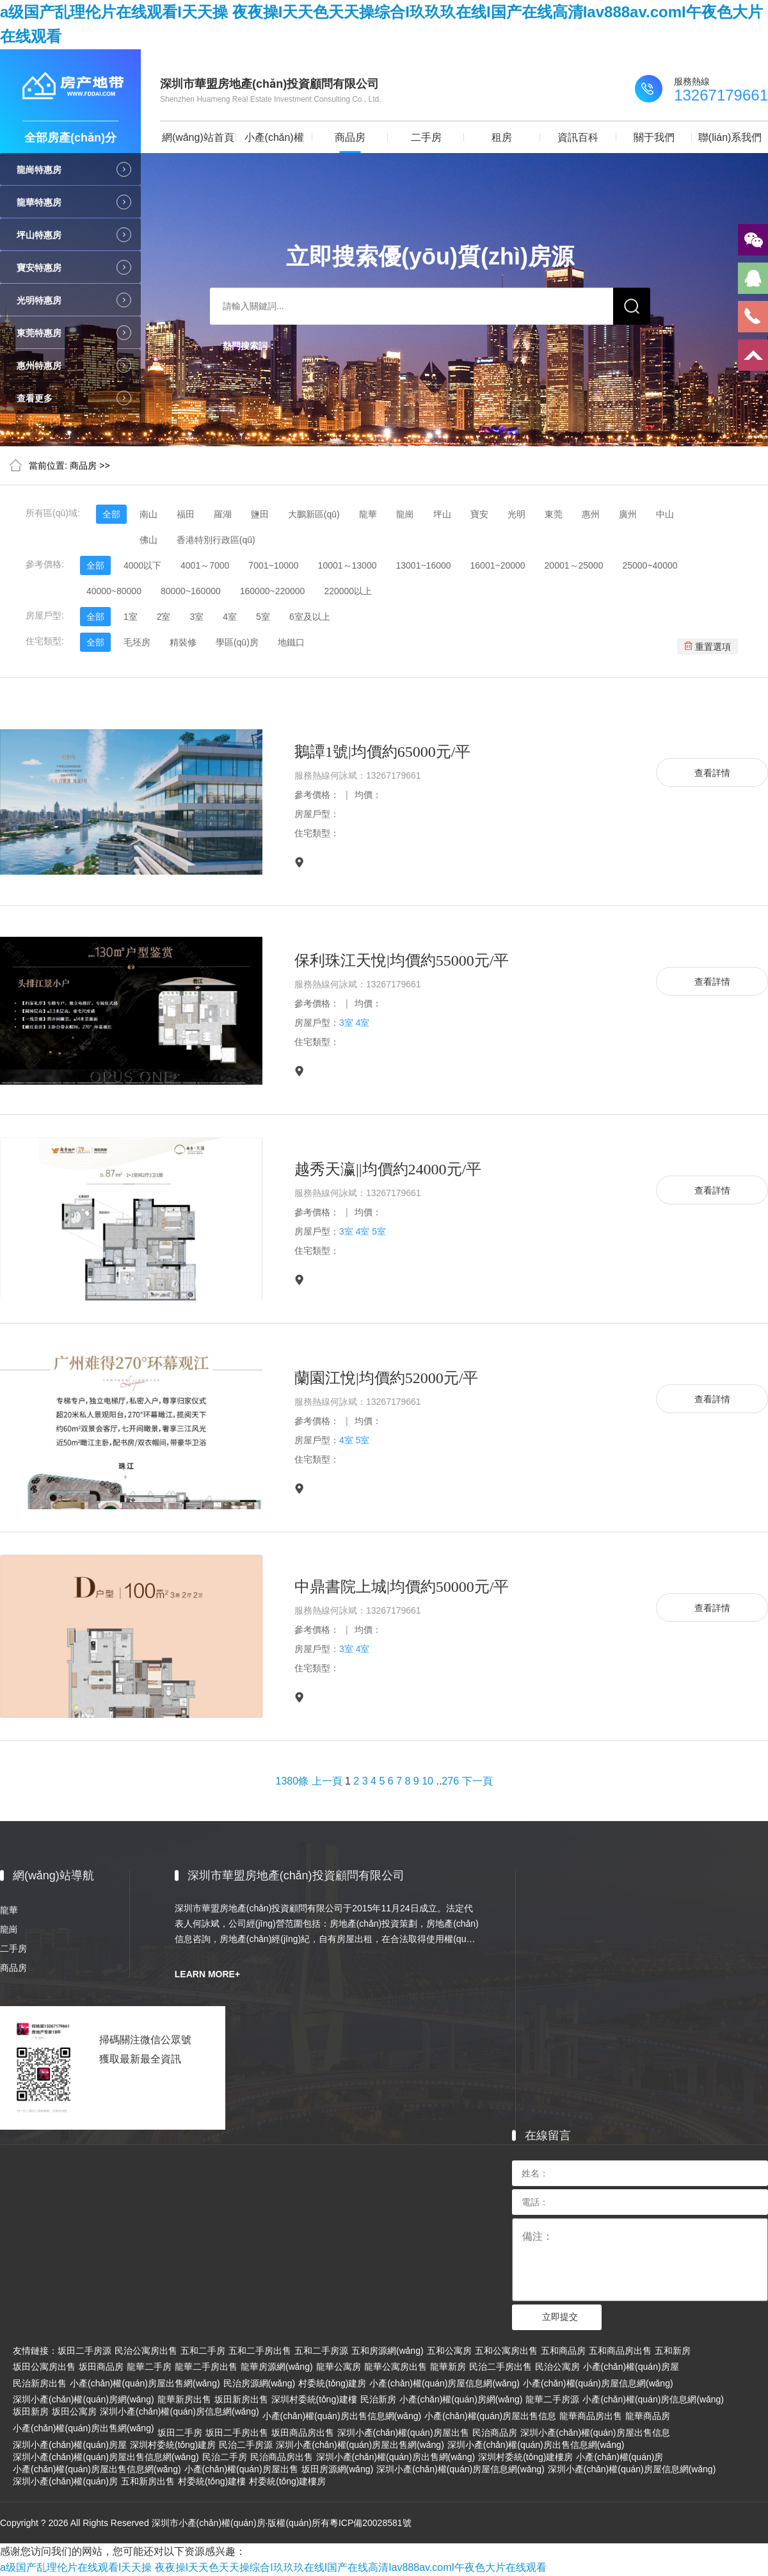 The width and height of the screenshot is (768, 2576). What do you see at coordinates (260, 514) in the screenshot?
I see `鹽田` at bounding box center [260, 514].